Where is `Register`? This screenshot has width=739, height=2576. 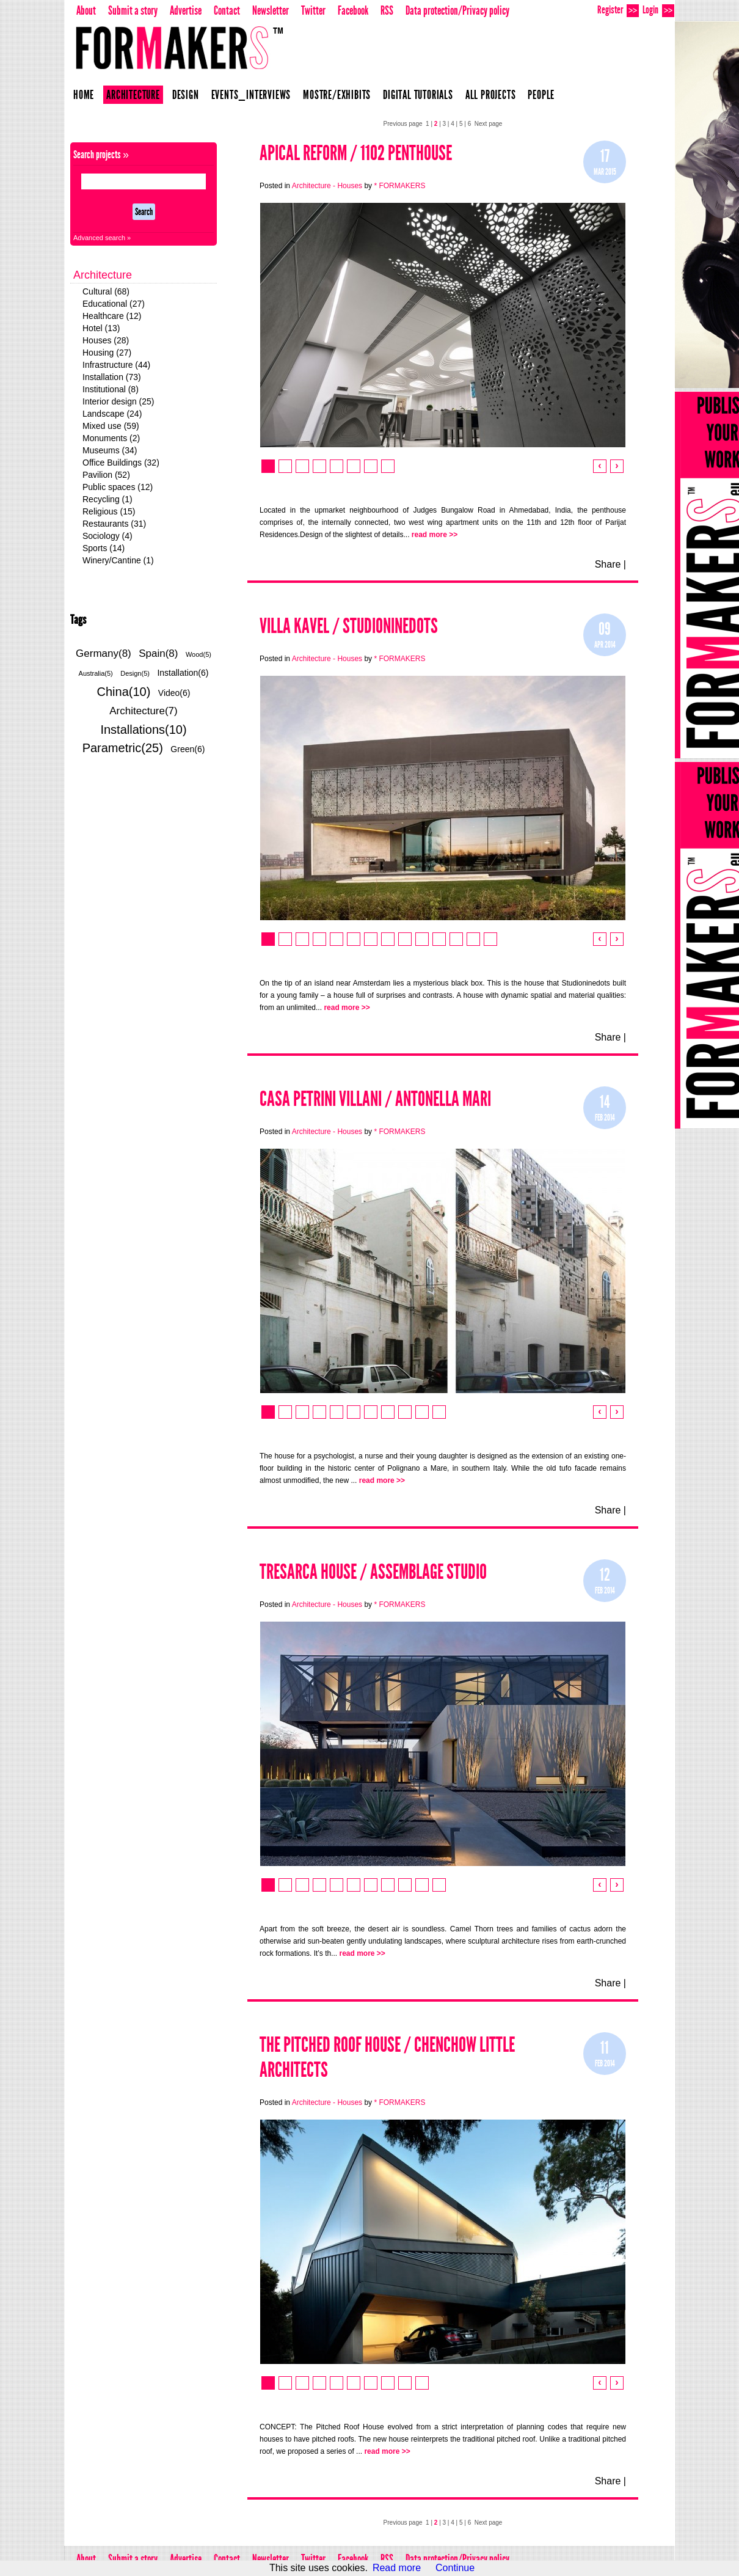 Register is located at coordinates (618, 10).